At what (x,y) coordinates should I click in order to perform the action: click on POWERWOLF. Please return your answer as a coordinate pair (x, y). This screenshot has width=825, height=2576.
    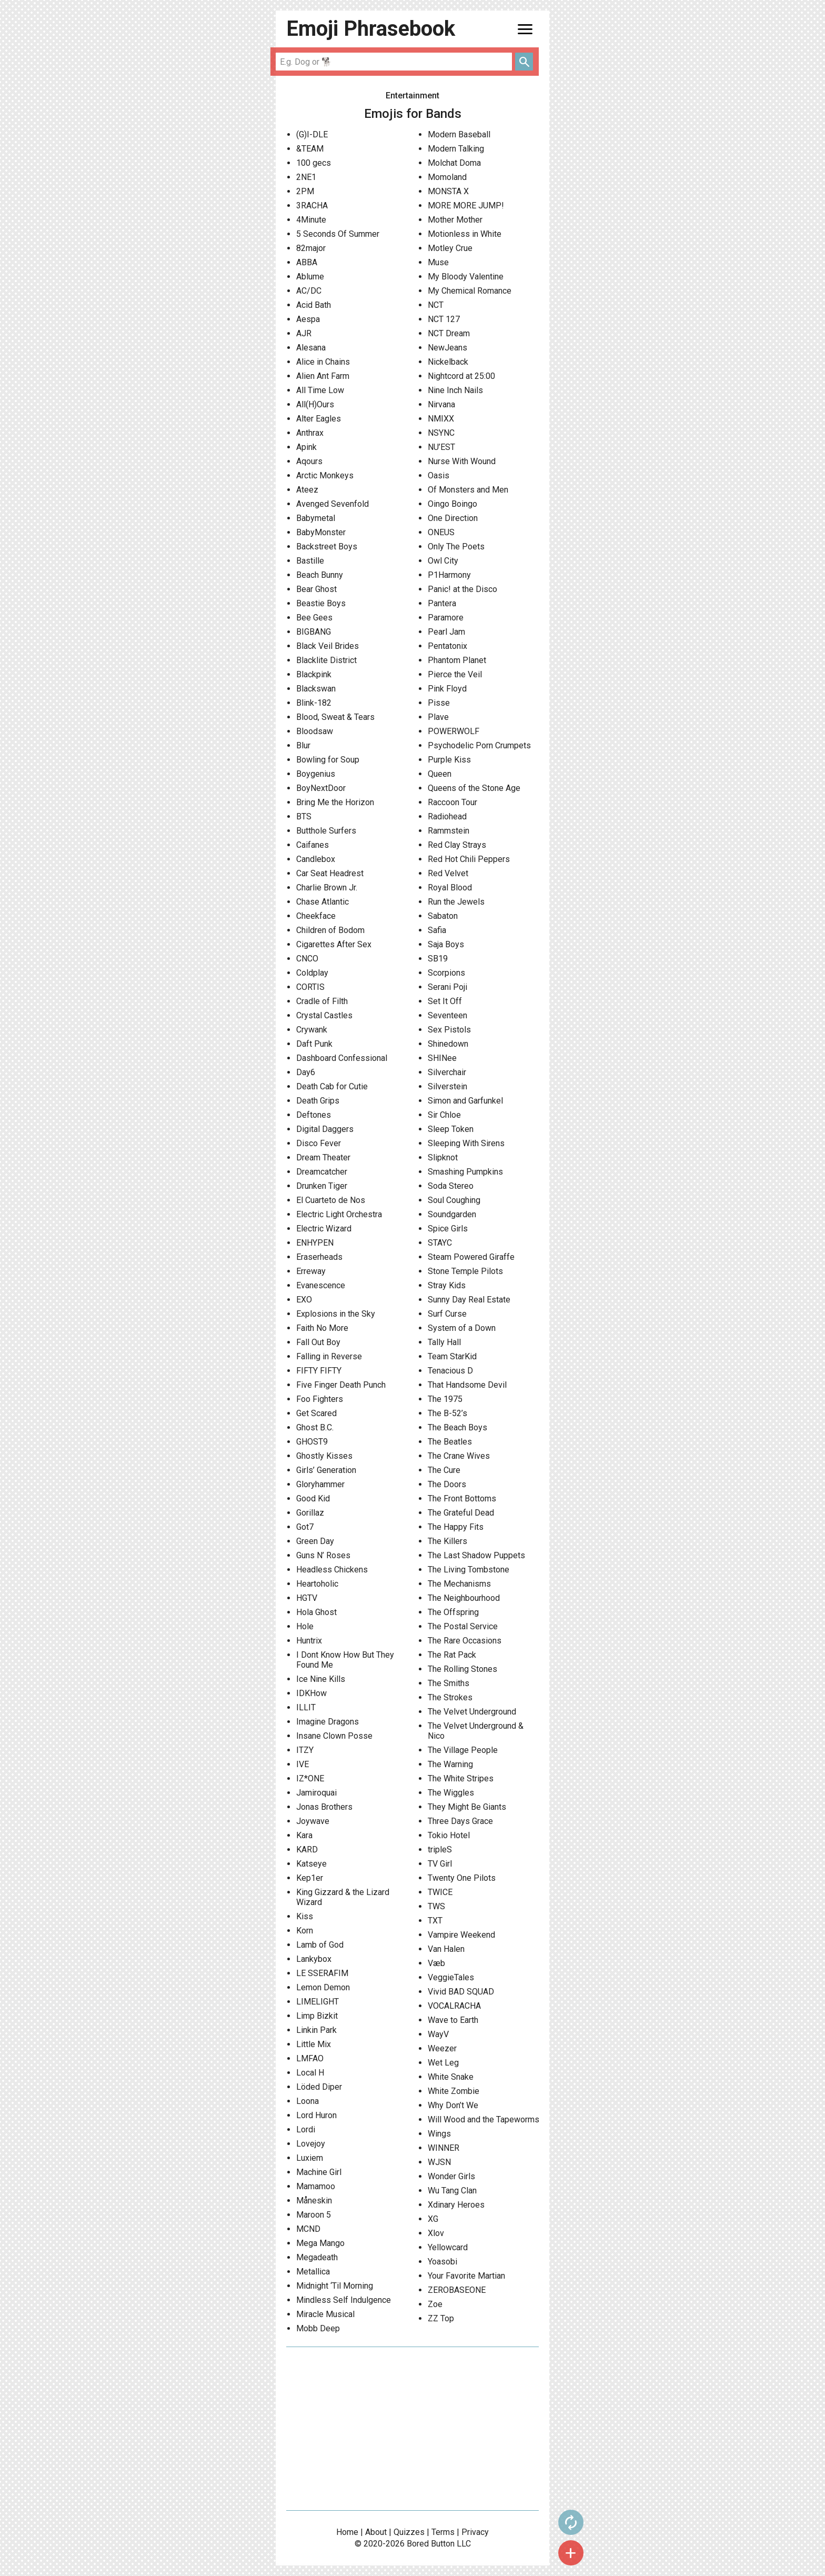
    Looking at the image, I should click on (453, 731).